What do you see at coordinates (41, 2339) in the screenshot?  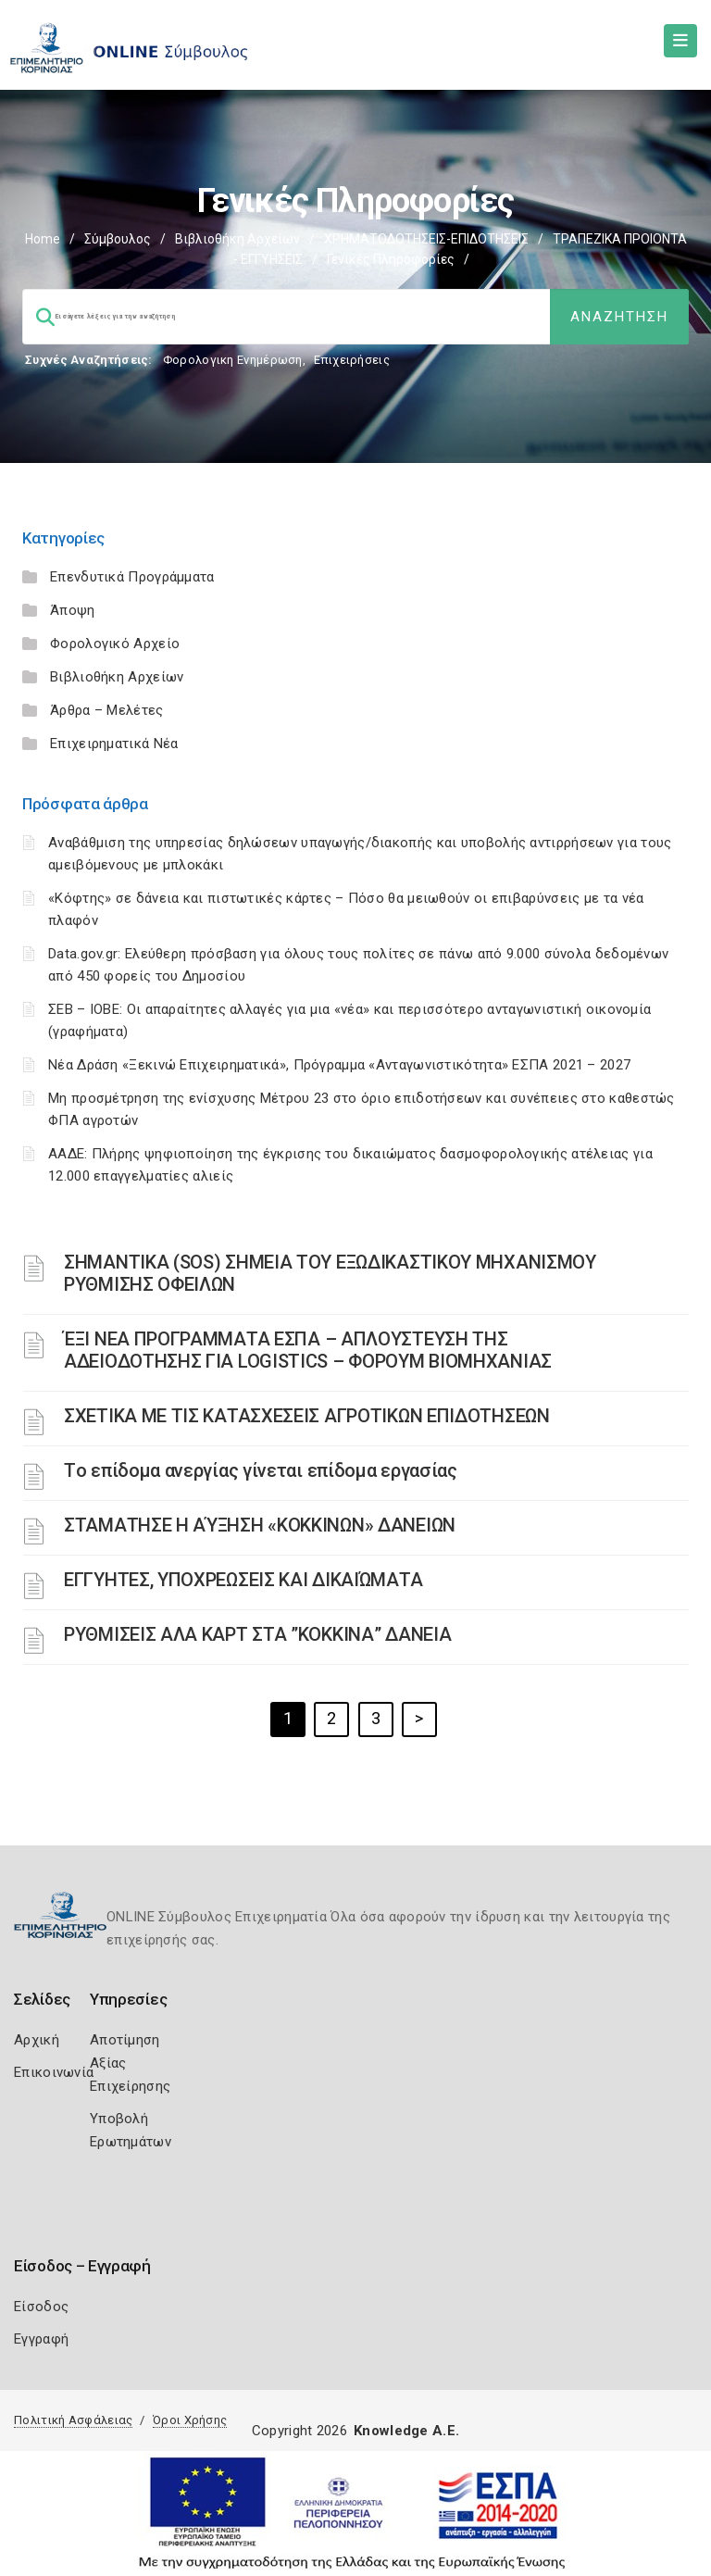 I see `Εγγραφή` at bounding box center [41, 2339].